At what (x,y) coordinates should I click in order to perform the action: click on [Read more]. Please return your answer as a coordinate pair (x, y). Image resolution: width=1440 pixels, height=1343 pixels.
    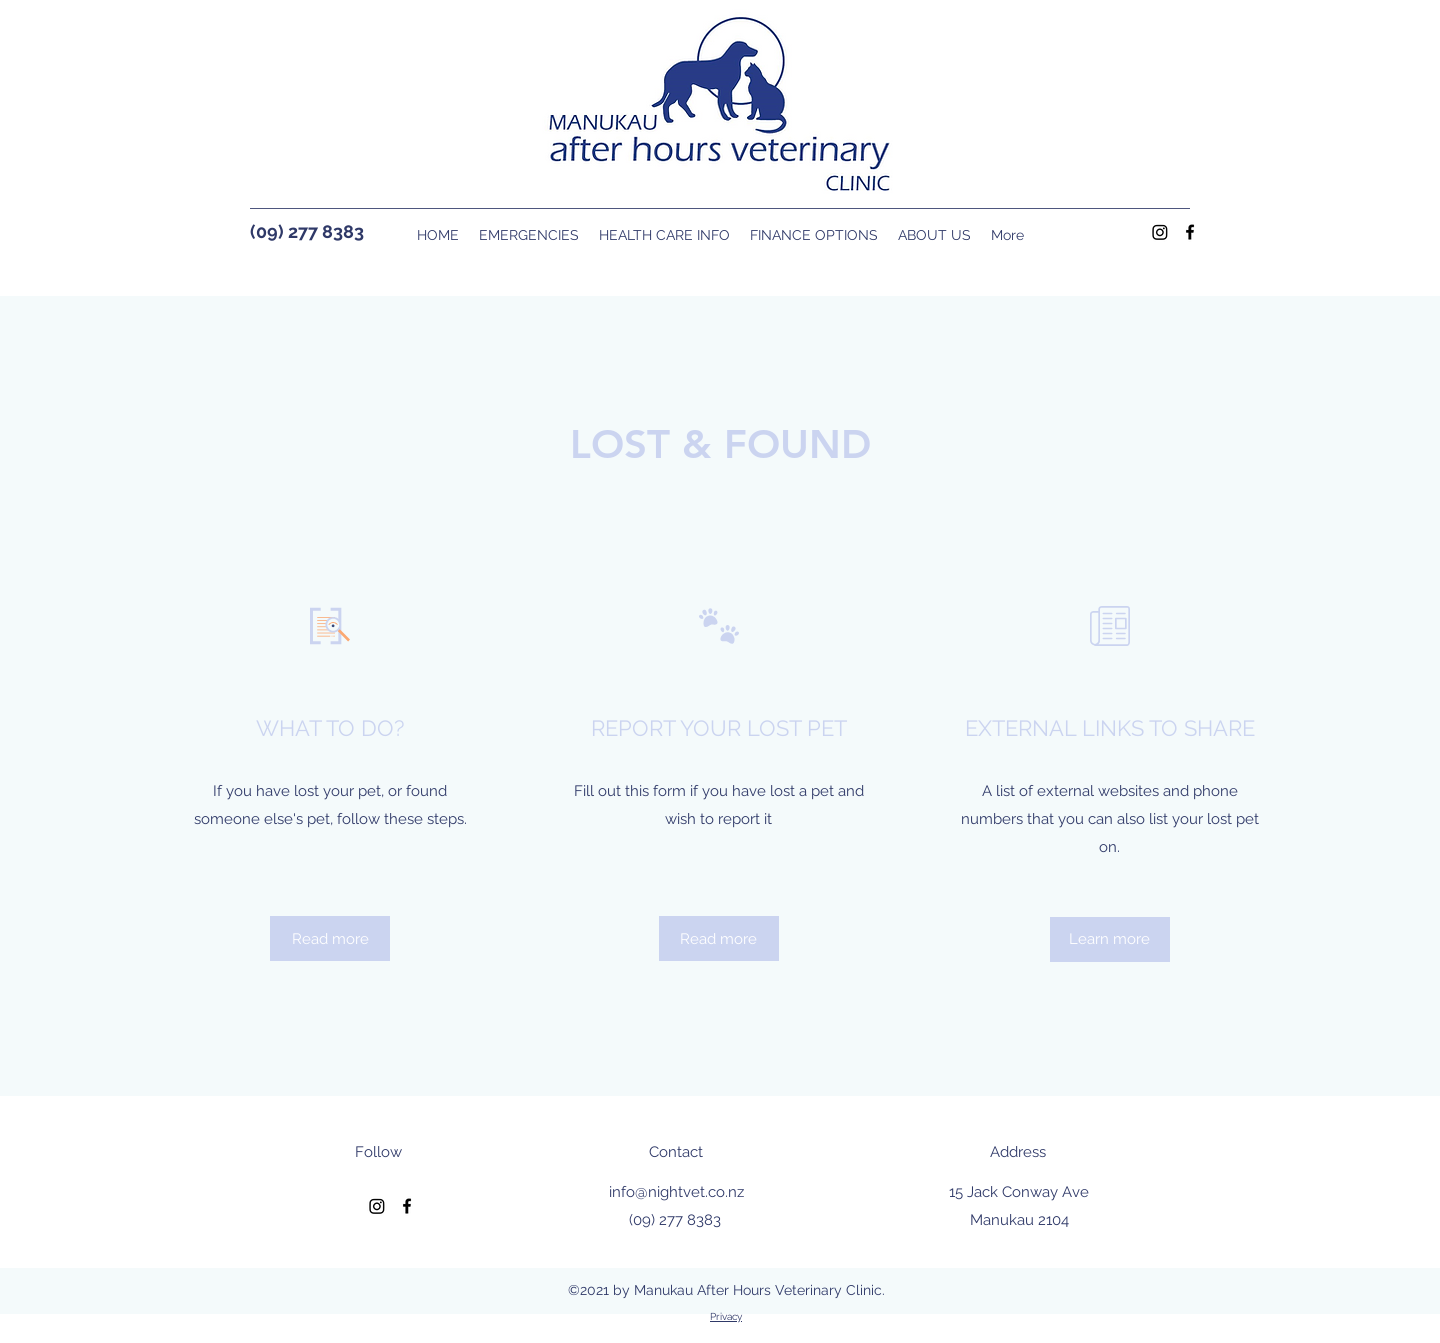
    Looking at the image, I should click on (330, 938).